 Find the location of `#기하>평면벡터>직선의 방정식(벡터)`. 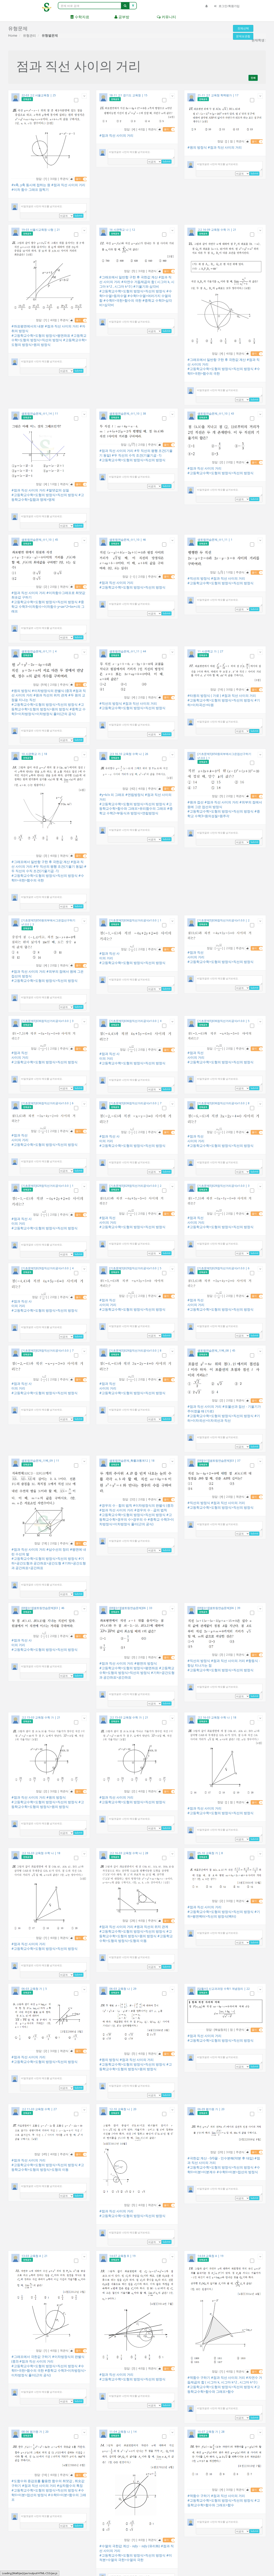

#기하>평면벡터>직선의 방정식(벡터) is located at coordinates (223, 1914).